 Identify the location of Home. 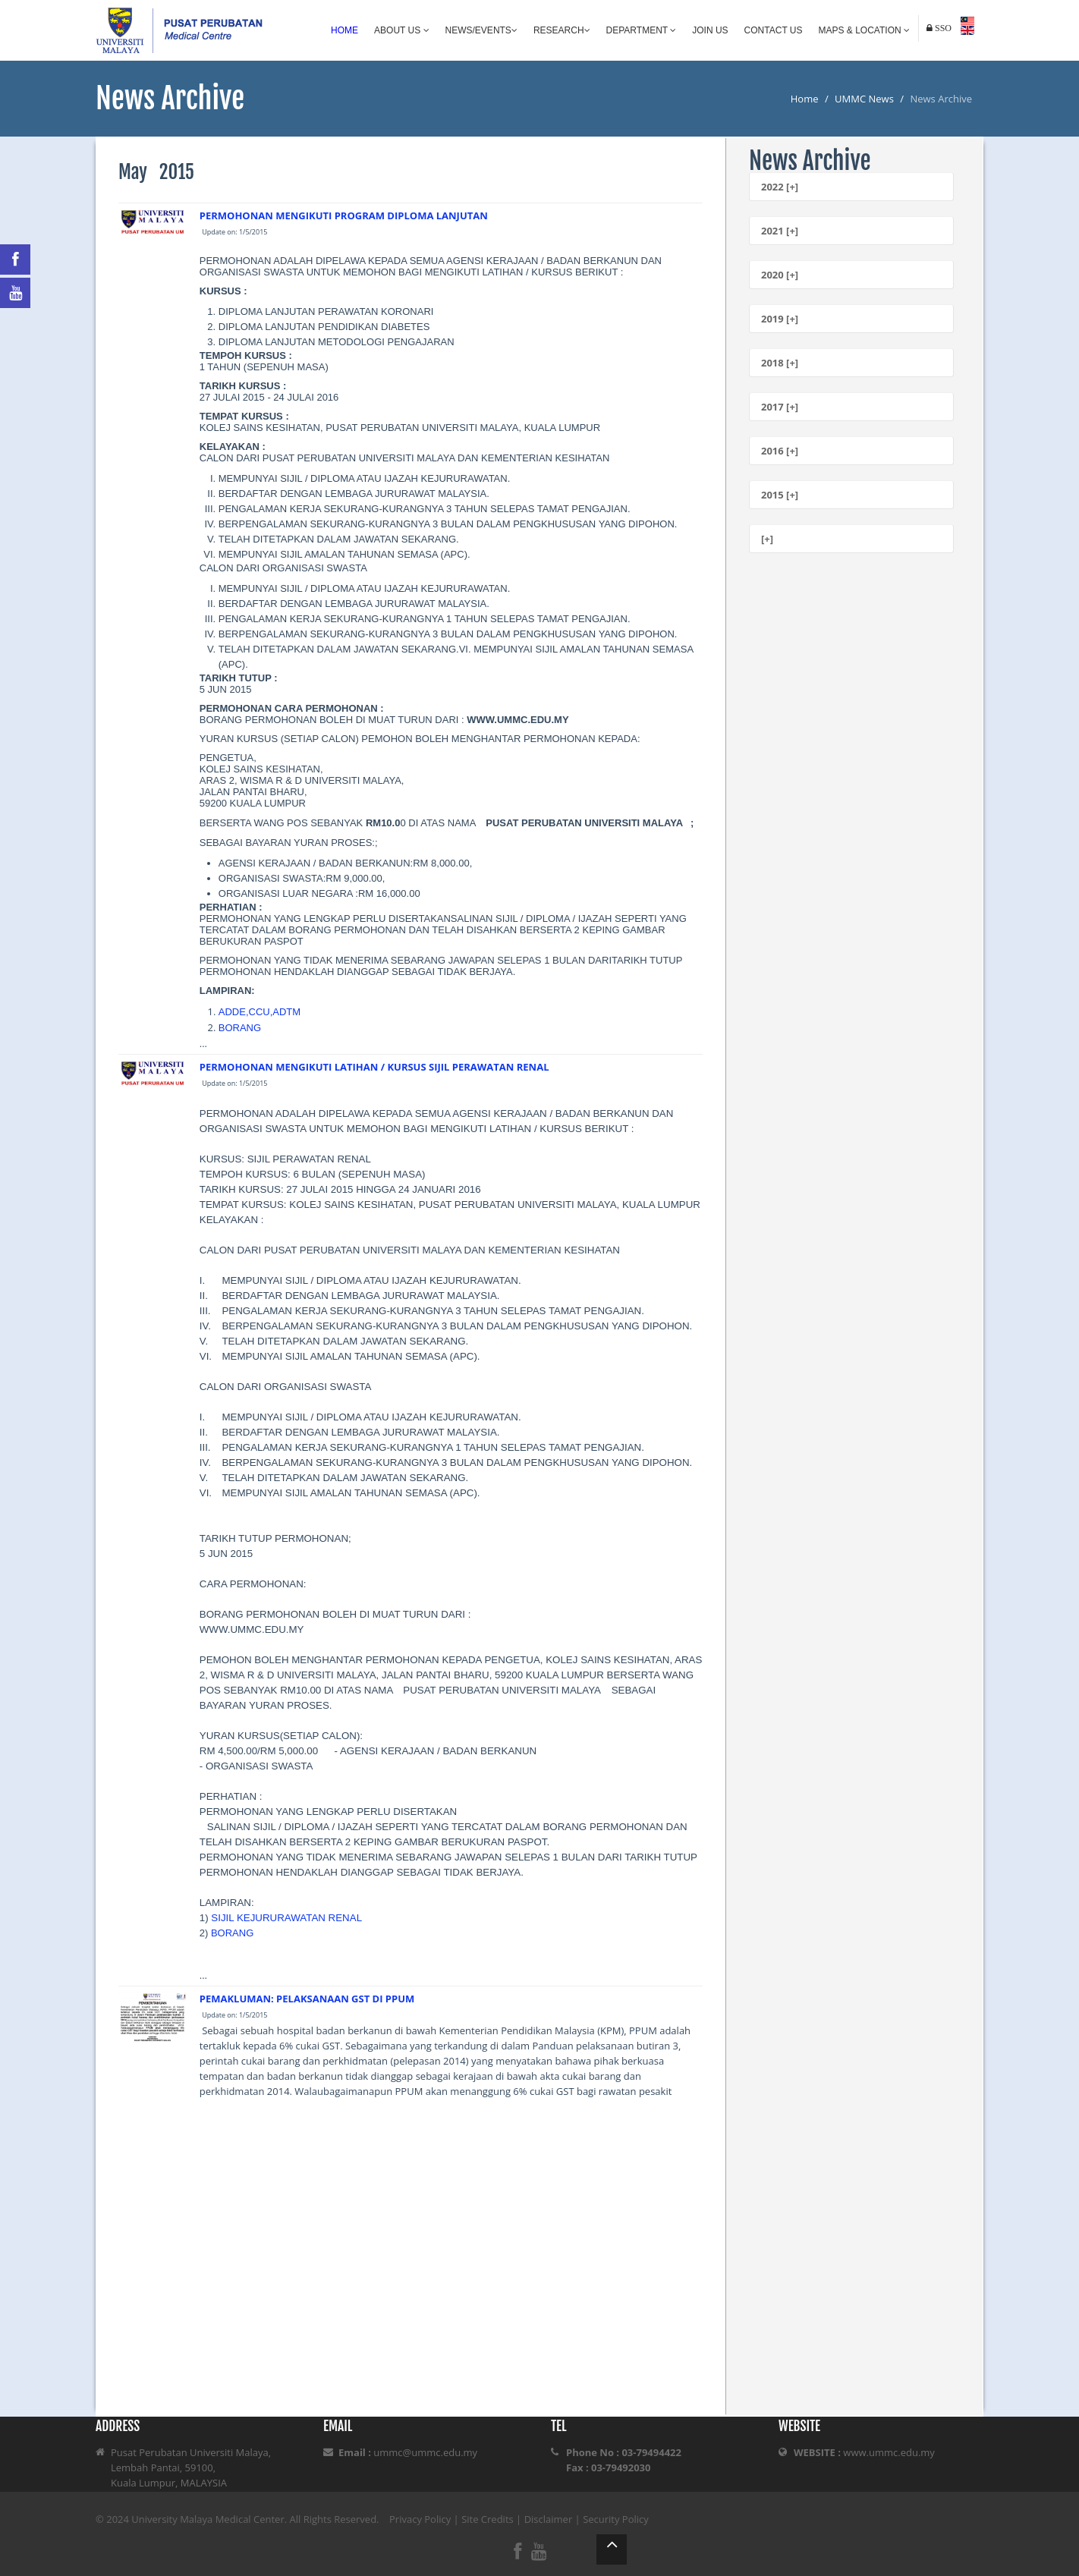
(344, 30).